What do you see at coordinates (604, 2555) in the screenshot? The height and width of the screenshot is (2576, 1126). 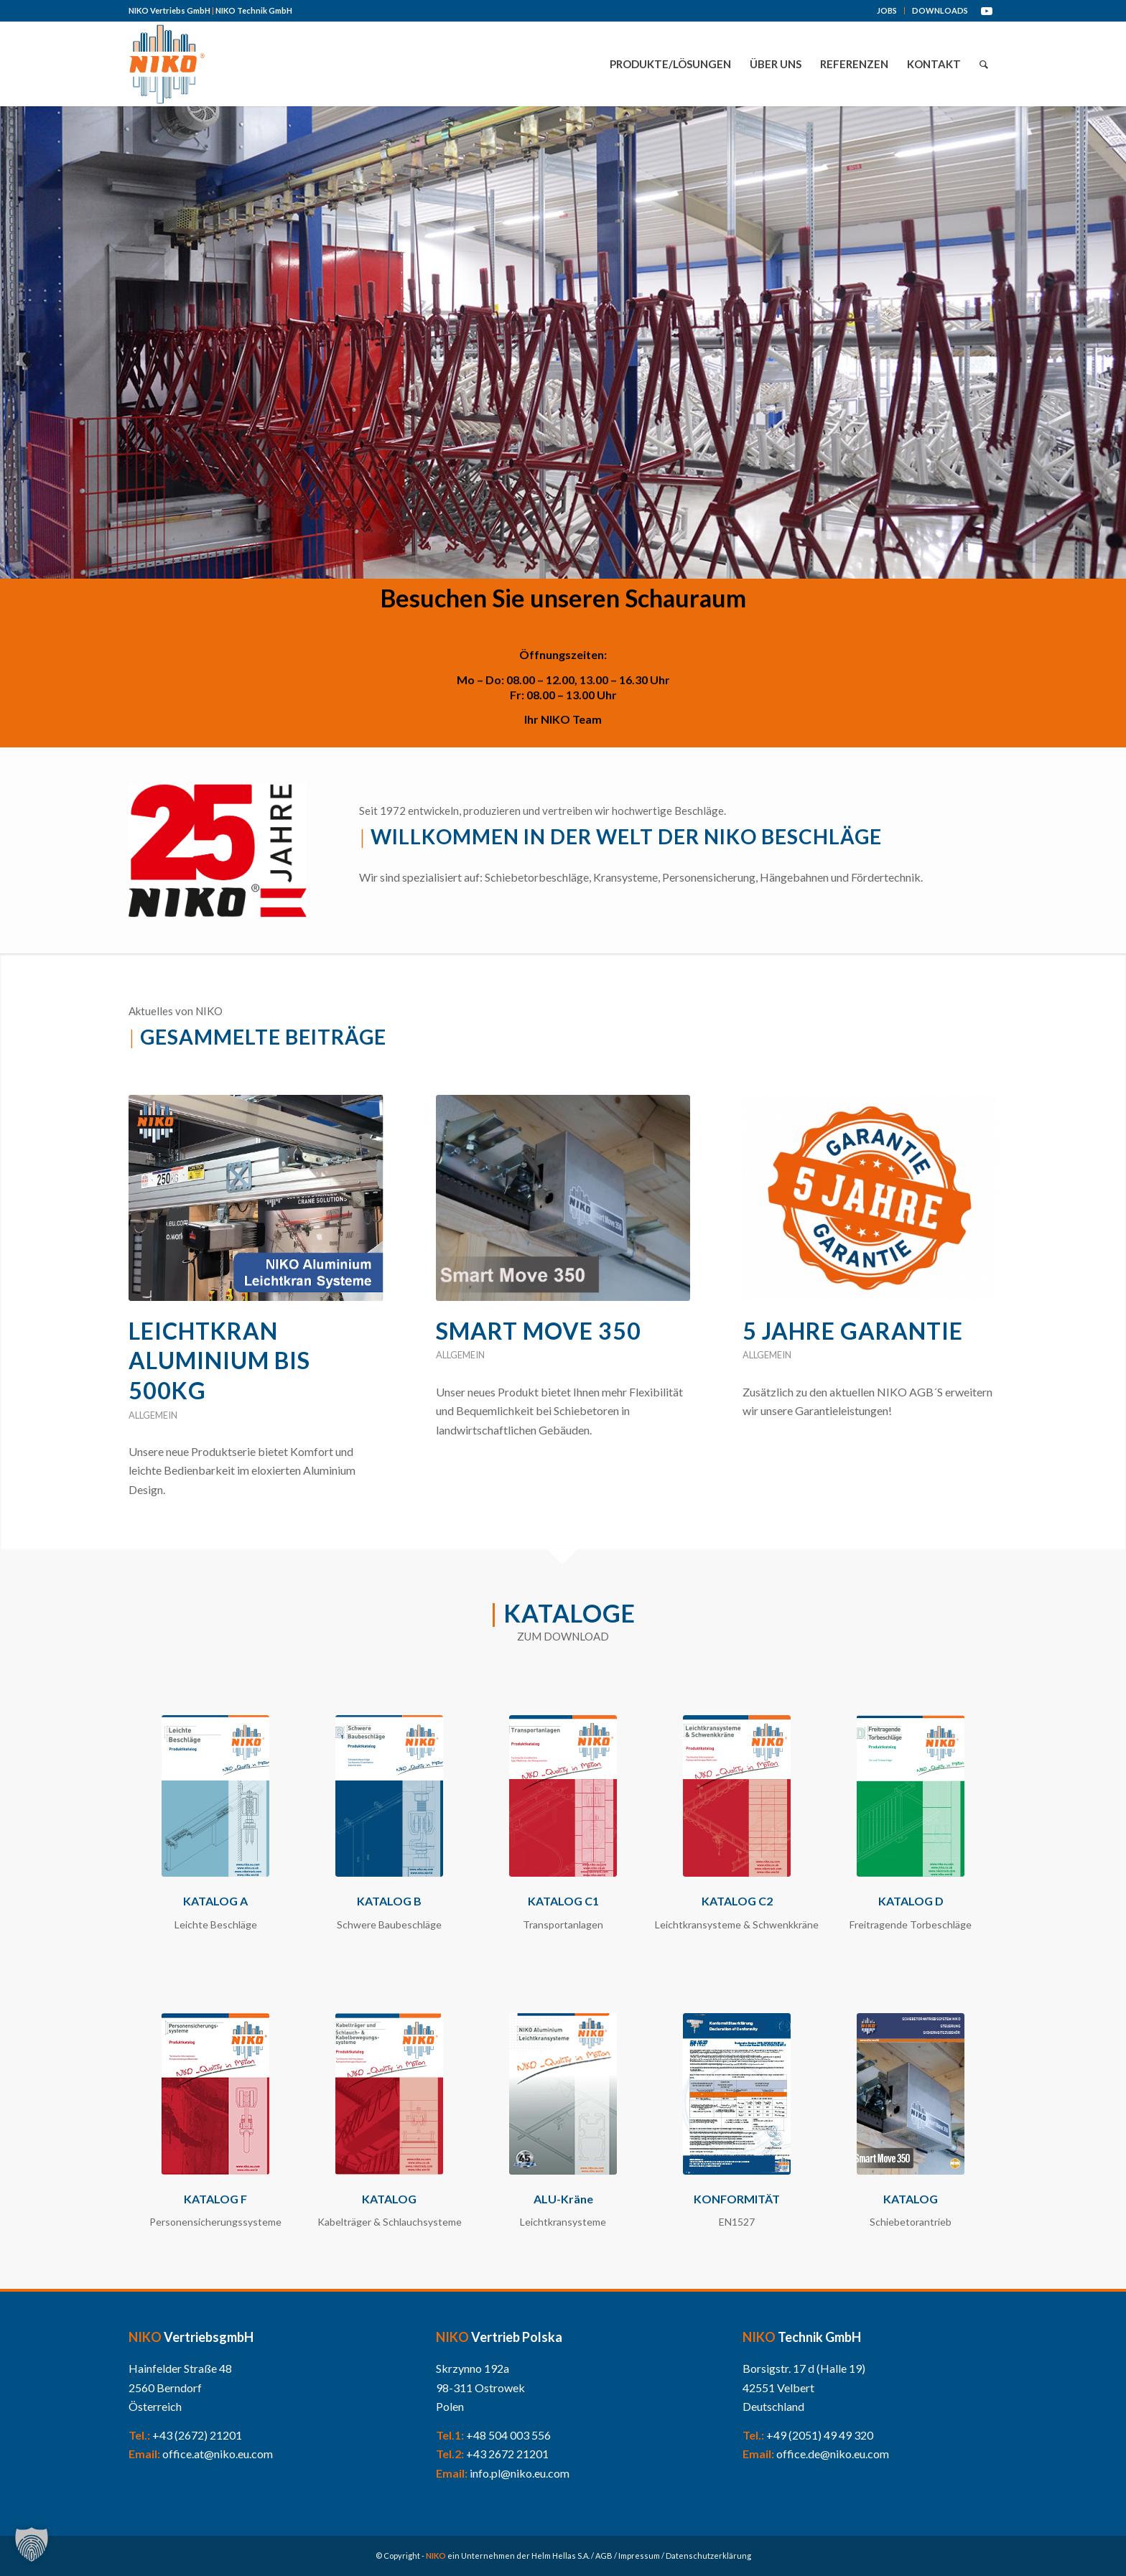 I see `AGB` at bounding box center [604, 2555].